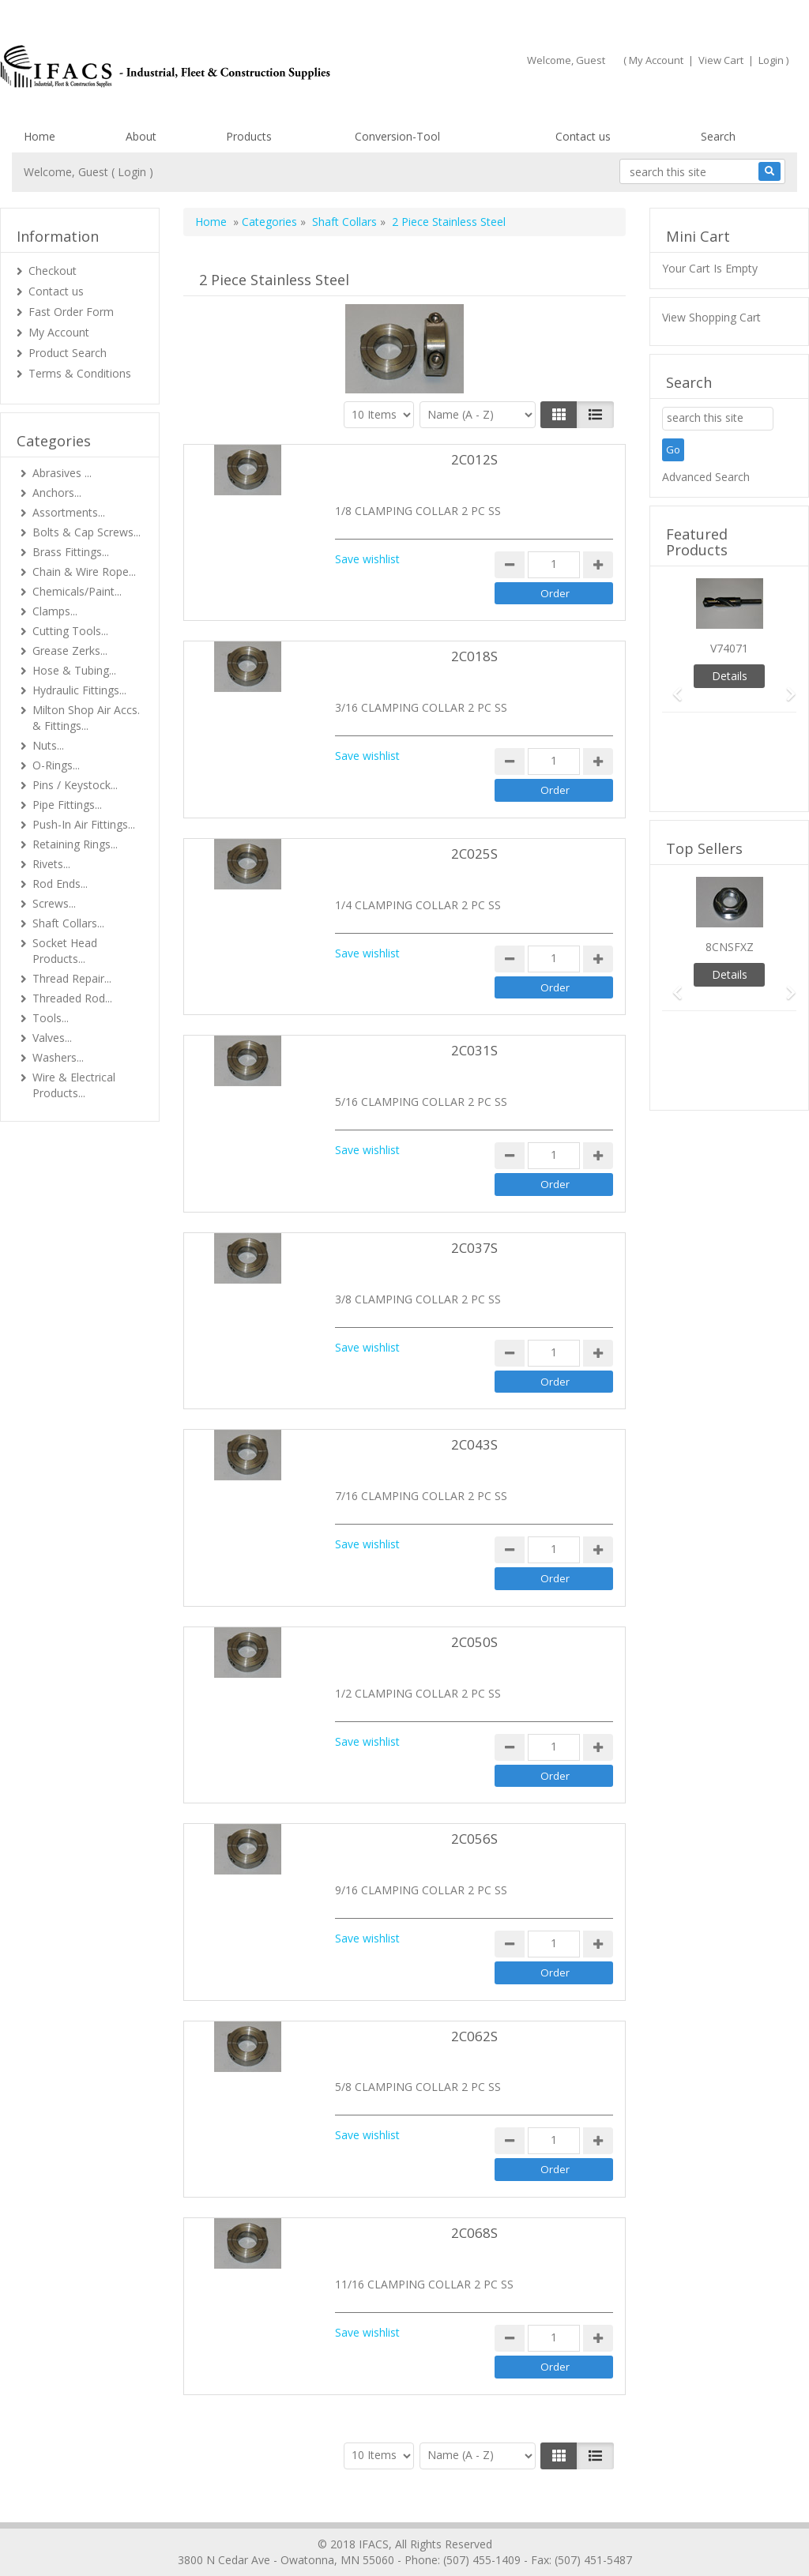  Describe the element at coordinates (449, 221) in the screenshot. I see `2 Piece Stainless Steel` at that location.